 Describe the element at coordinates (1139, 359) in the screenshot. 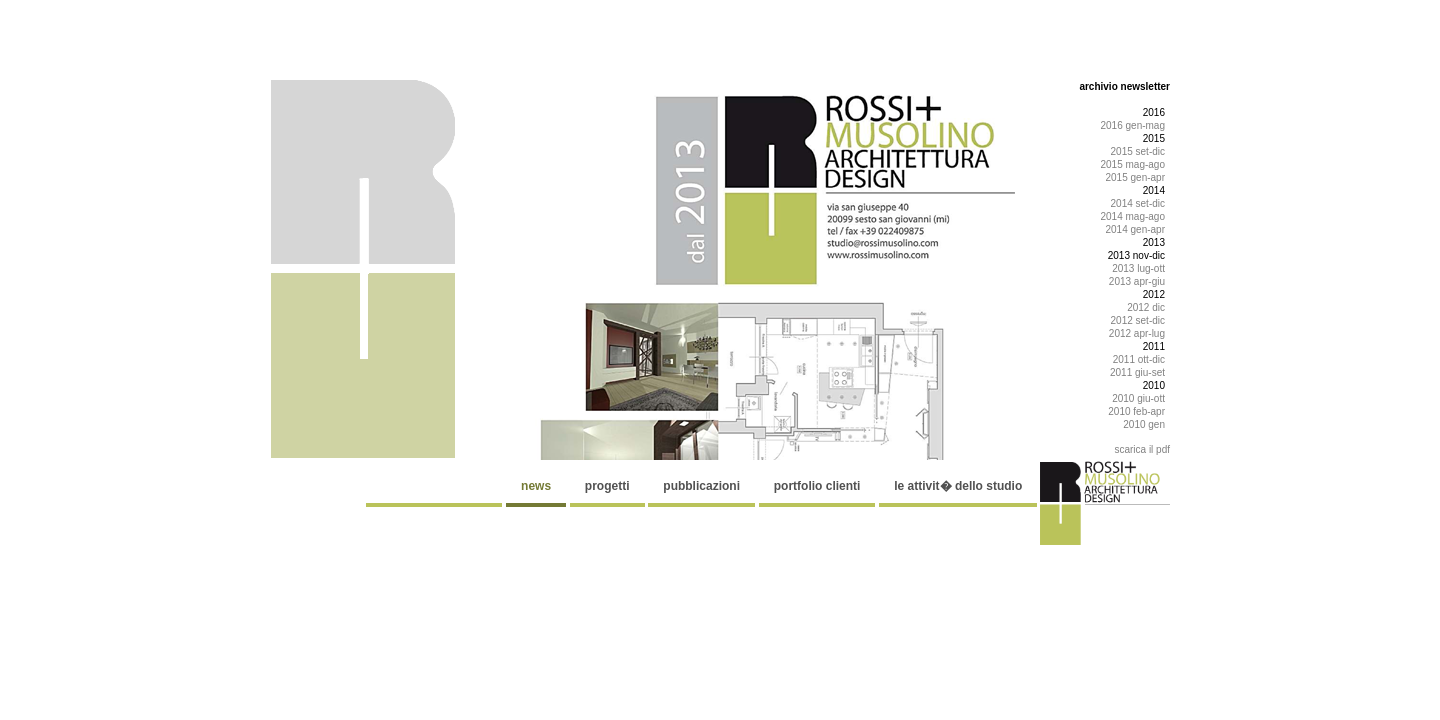

I see `2011 ott-dic` at that location.